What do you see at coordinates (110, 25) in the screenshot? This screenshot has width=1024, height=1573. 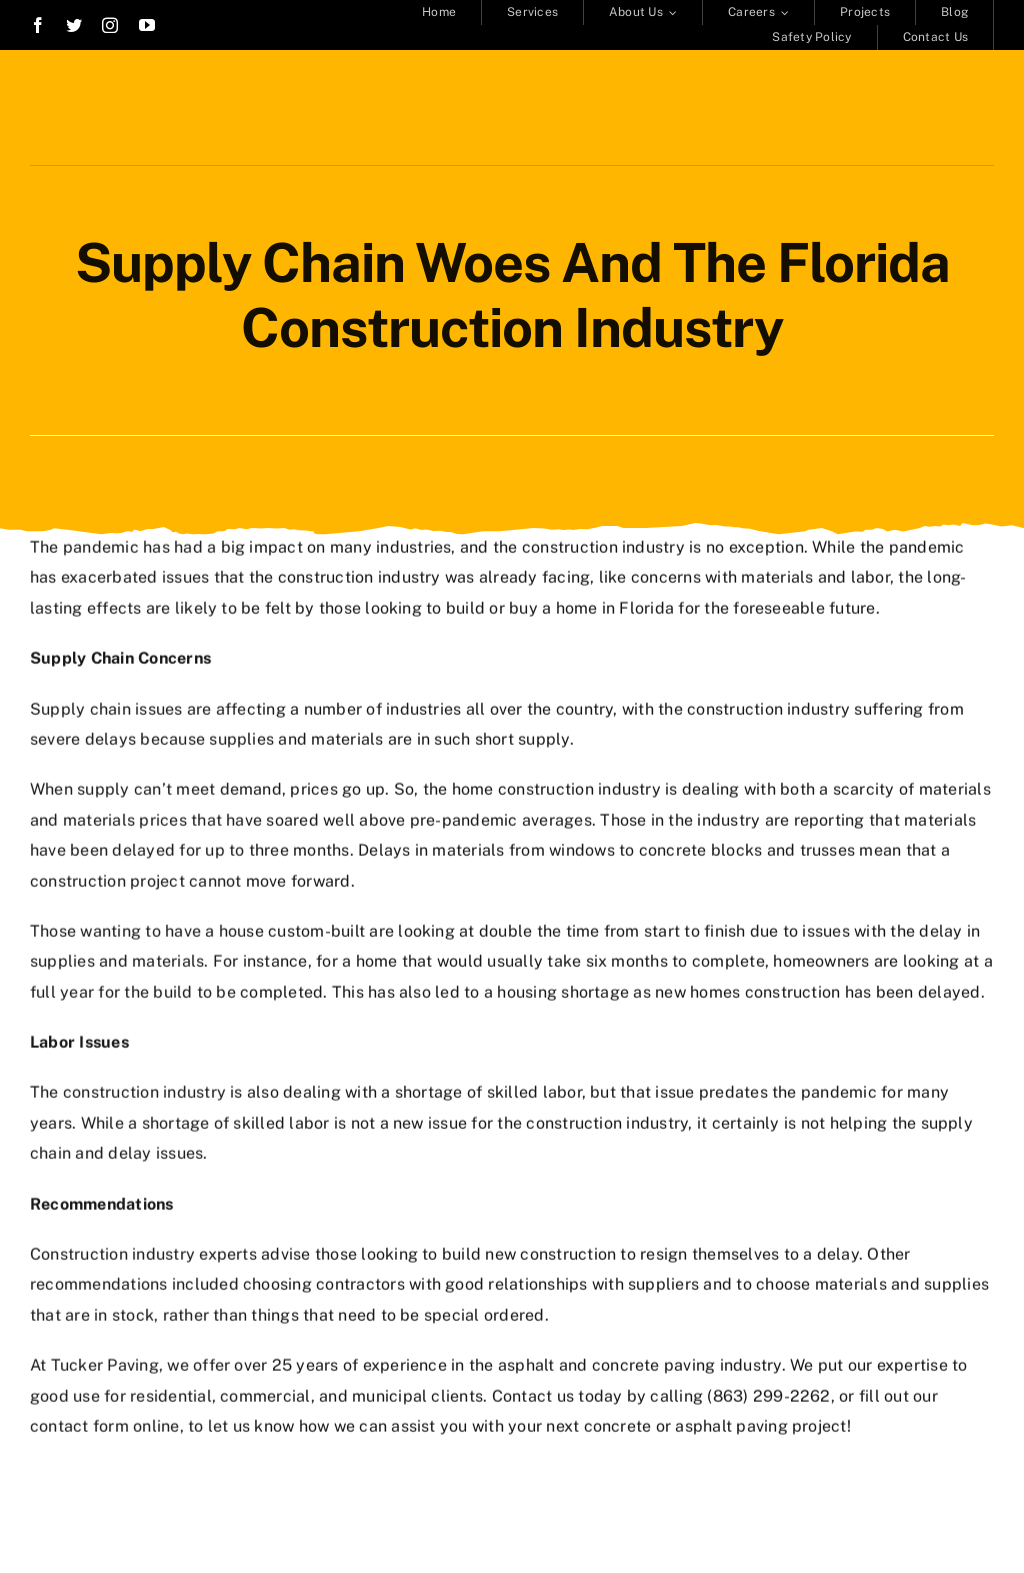 I see `[instagram]` at bounding box center [110, 25].